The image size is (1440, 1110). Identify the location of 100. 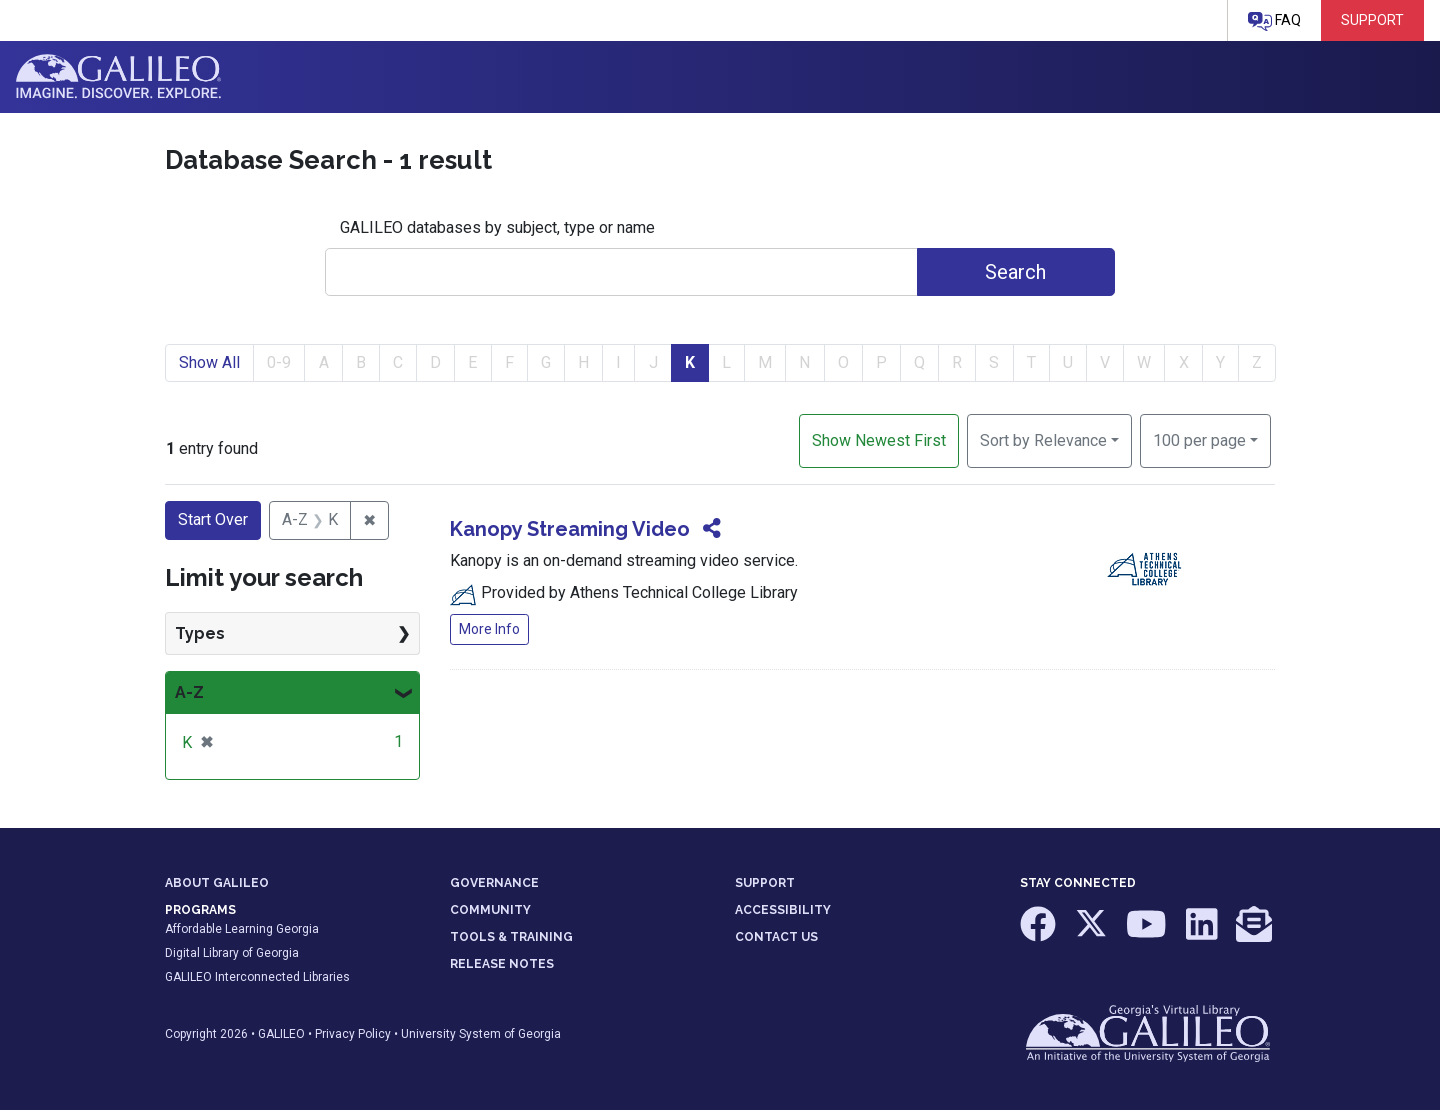
(1199, 439).